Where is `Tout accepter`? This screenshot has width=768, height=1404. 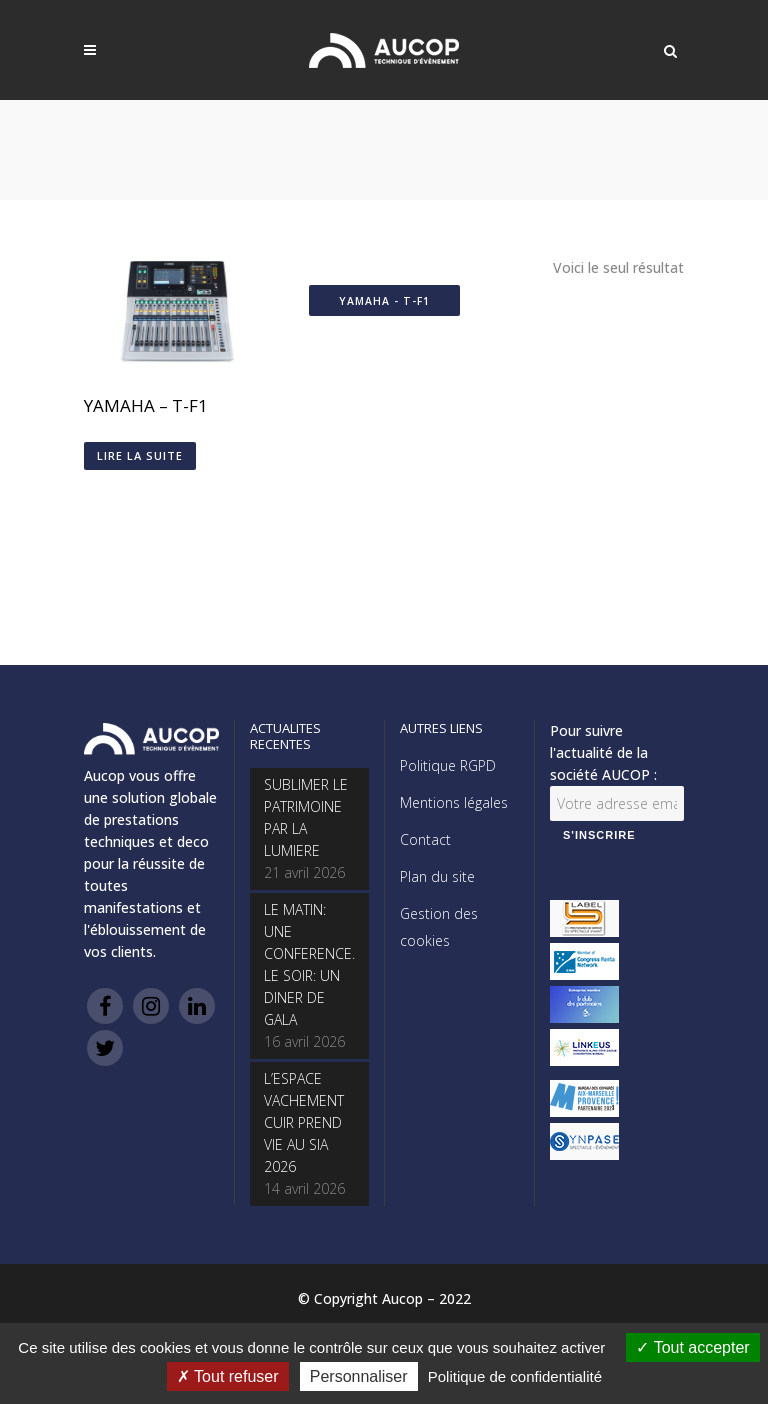
Tout accepter is located at coordinates (692, 1347).